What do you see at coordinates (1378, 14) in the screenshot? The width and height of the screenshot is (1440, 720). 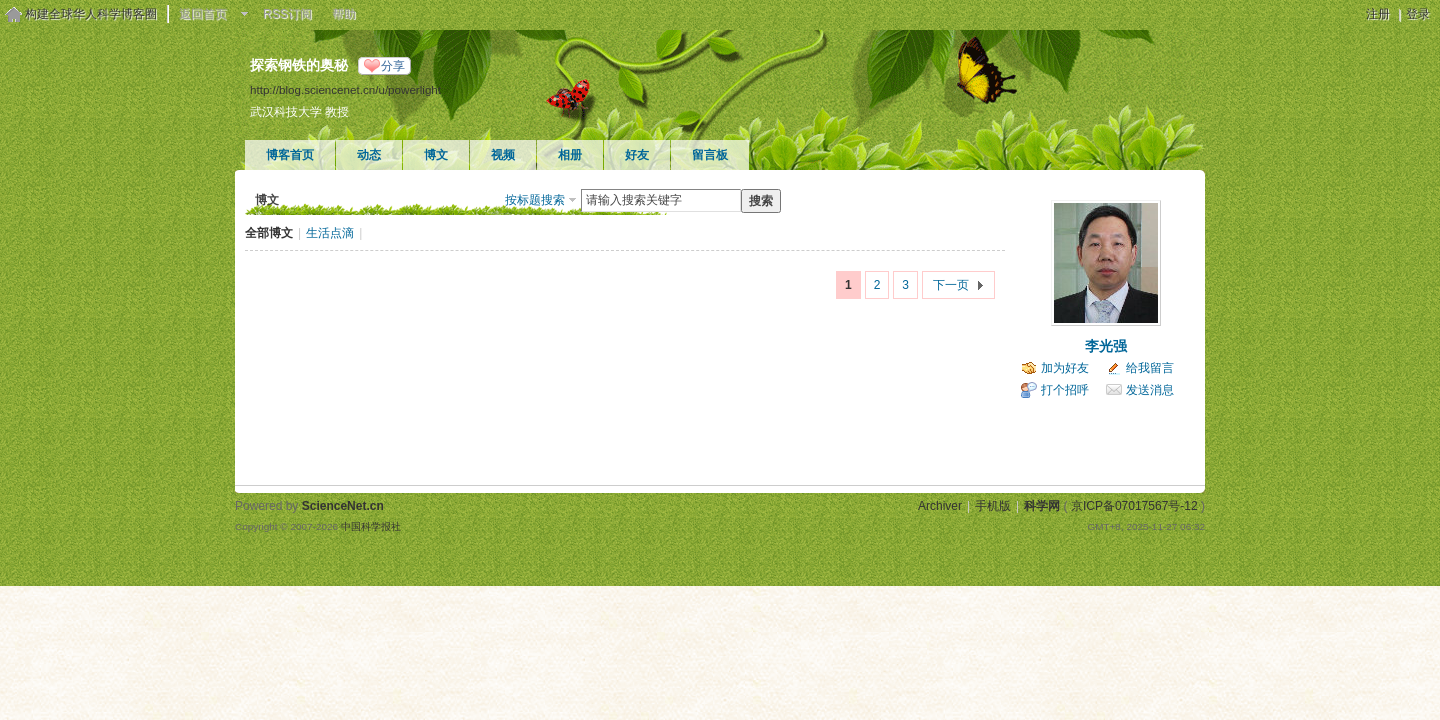 I see `注册` at bounding box center [1378, 14].